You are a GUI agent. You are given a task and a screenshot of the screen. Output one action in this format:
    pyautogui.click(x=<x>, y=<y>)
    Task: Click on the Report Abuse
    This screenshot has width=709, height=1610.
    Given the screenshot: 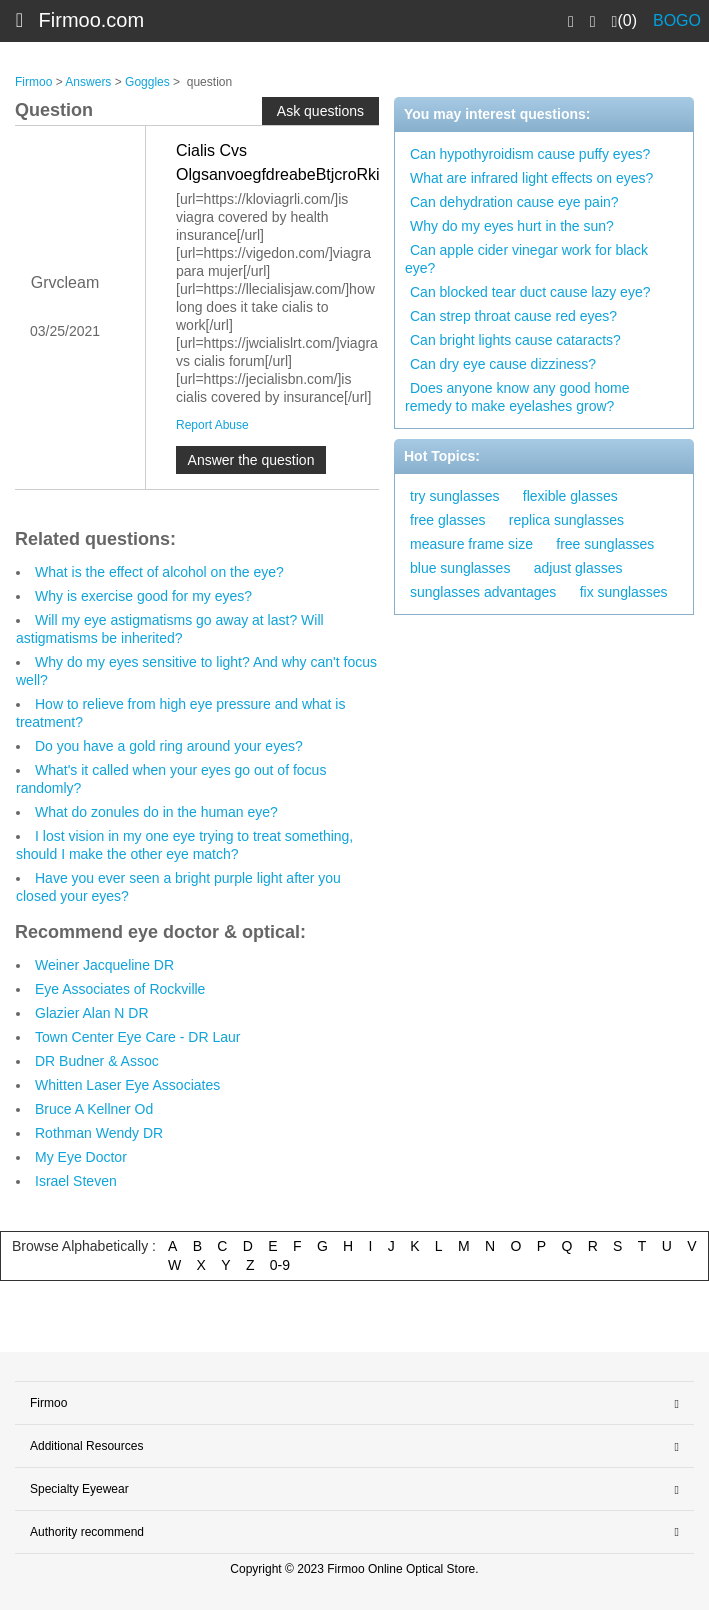 What is the action you would take?
    pyautogui.click(x=212, y=425)
    